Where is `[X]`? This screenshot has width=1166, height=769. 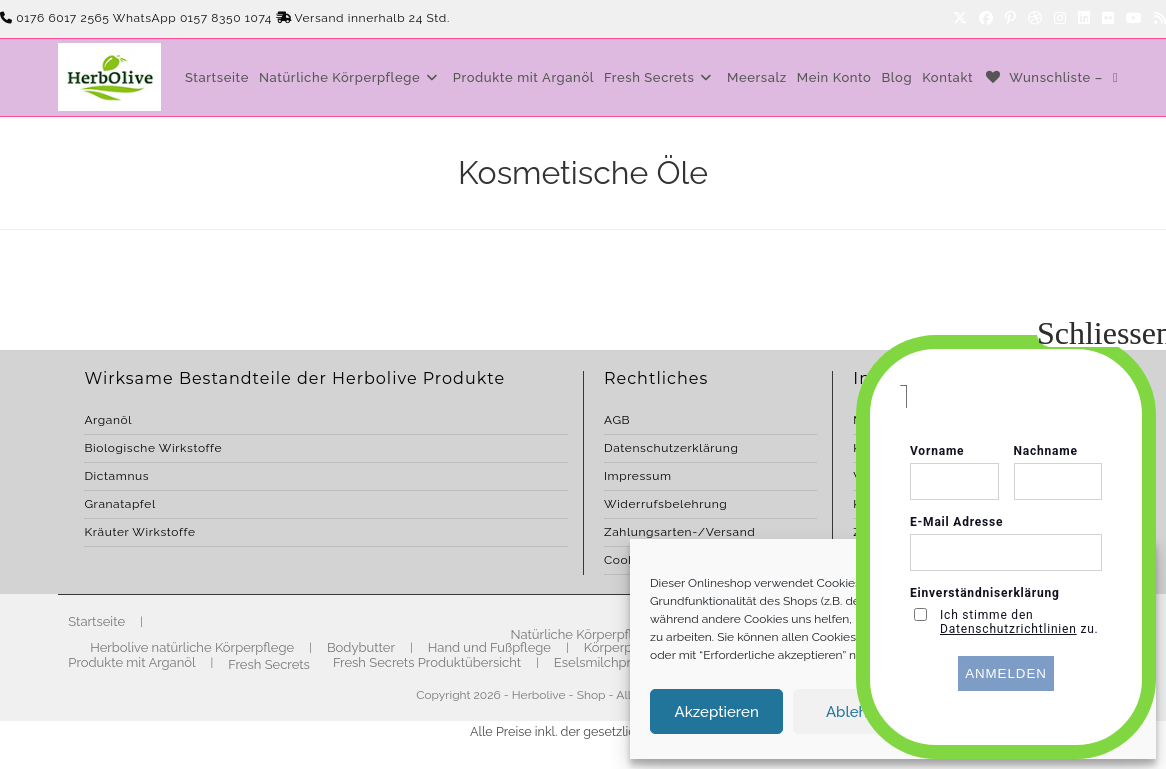 [X] is located at coordinates (960, 19).